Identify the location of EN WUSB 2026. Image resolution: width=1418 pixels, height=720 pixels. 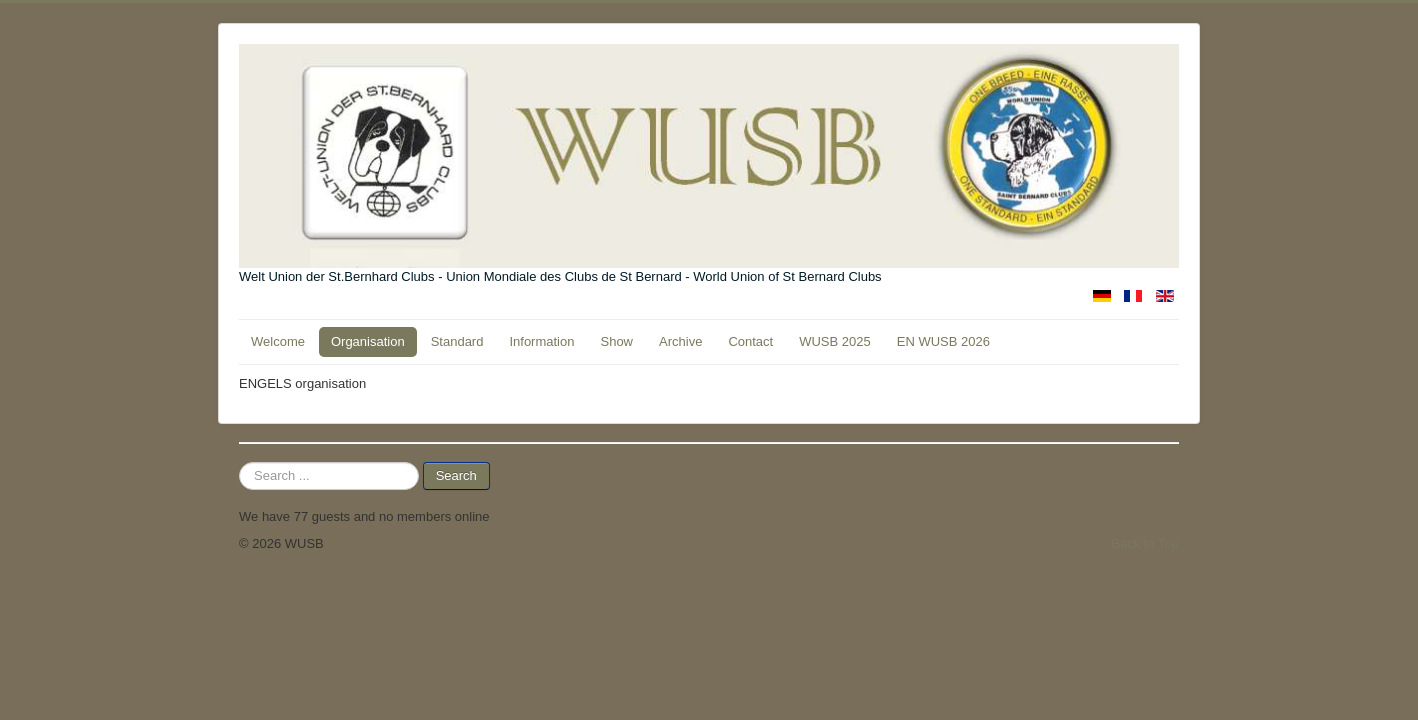
(943, 341).